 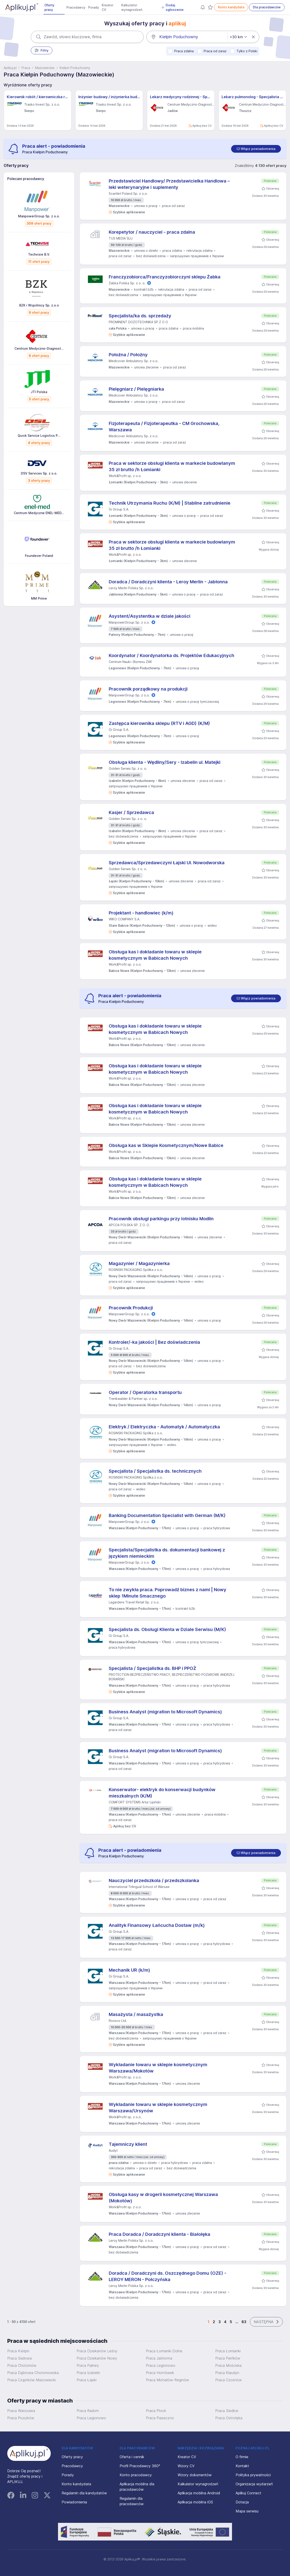 What do you see at coordinates (138, 322) in the screenshot?
I see `PROMINENT DOZOTECHNIKA SP Z O O` at bounding box center [138, 322].